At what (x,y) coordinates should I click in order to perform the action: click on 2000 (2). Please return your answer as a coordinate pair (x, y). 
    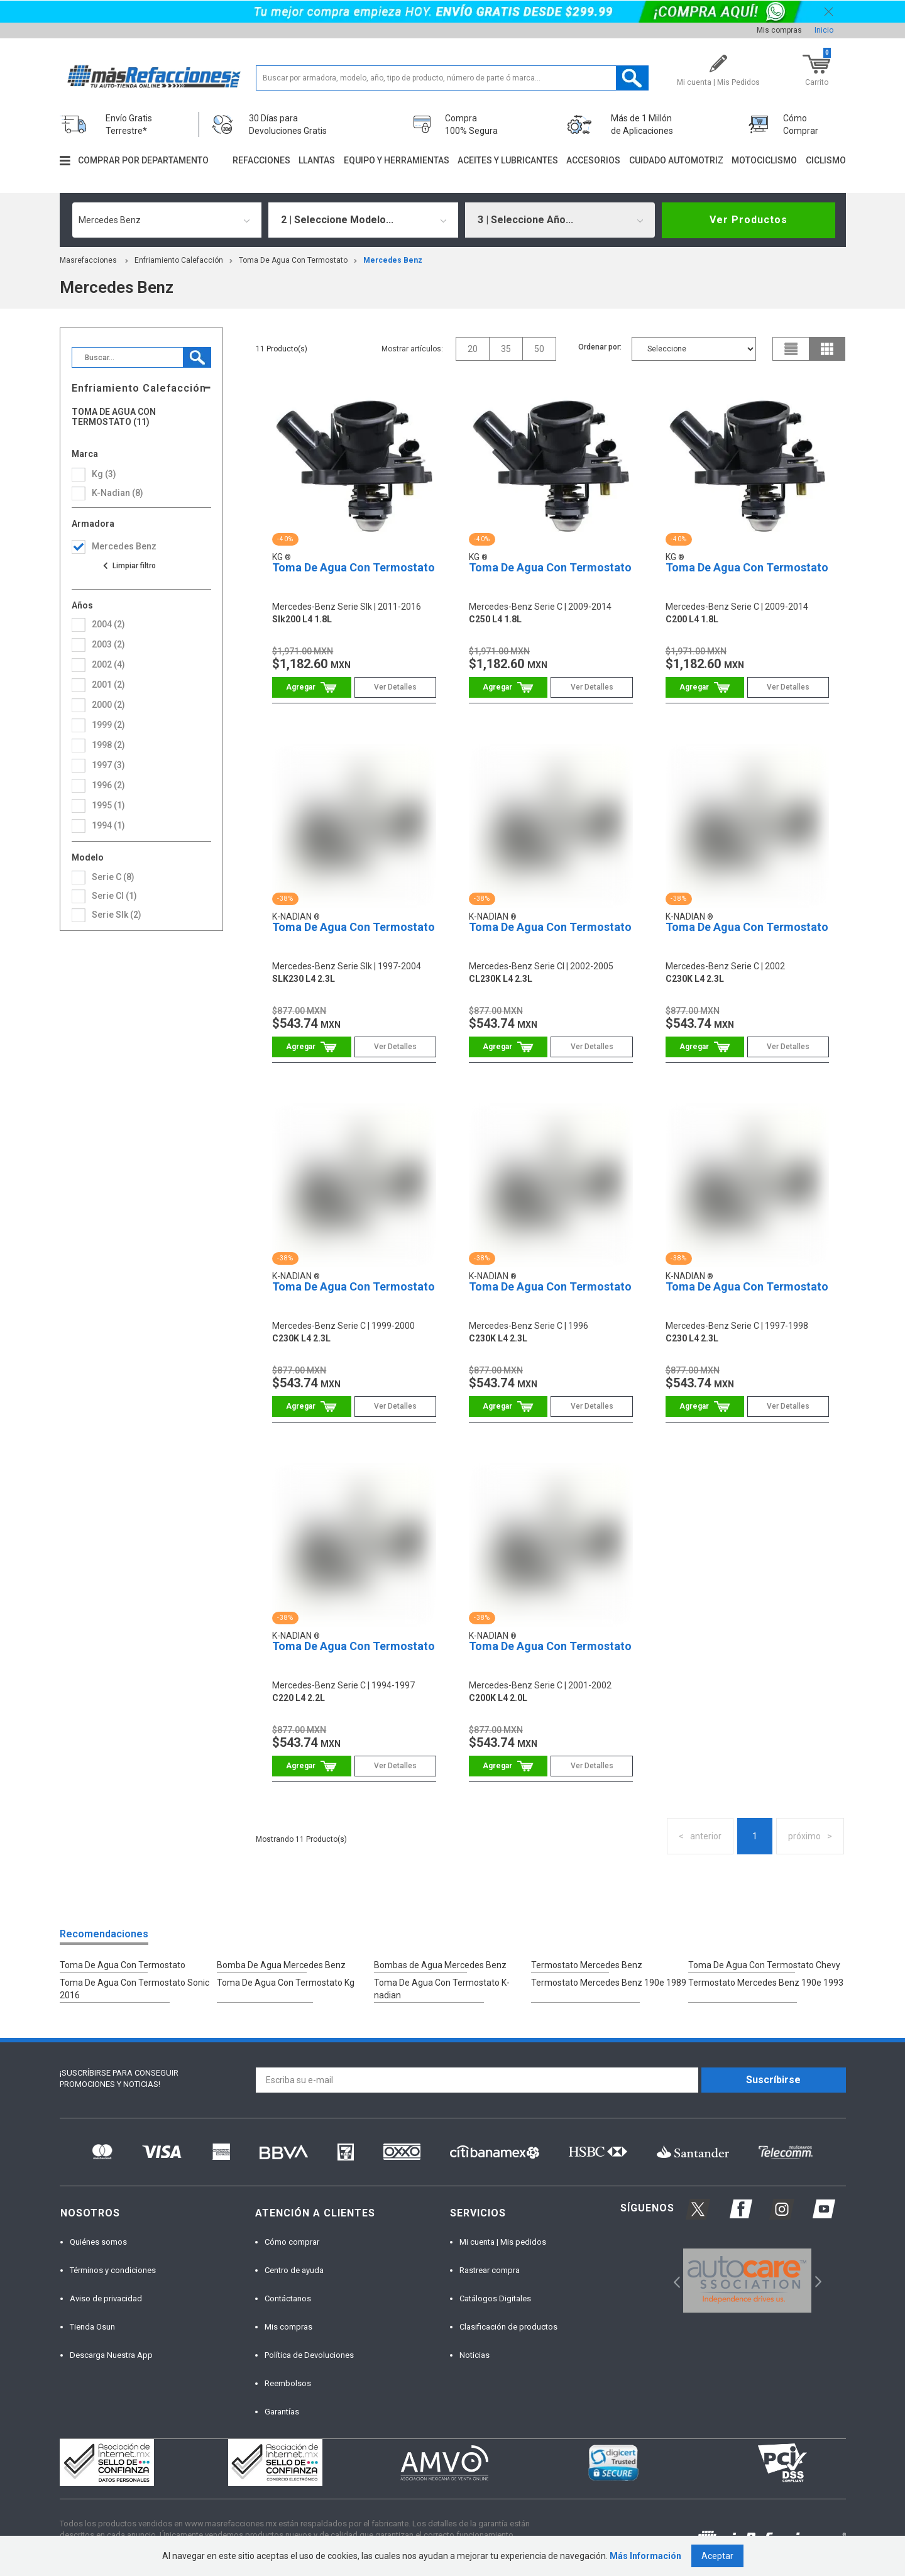
    Looking at the image, I should click on (108, 705).